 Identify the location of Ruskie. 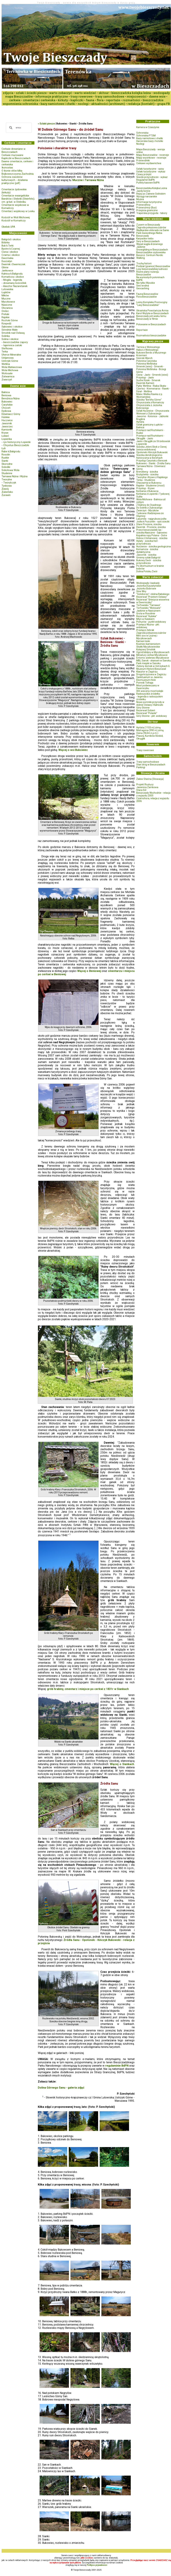
(5, 457).